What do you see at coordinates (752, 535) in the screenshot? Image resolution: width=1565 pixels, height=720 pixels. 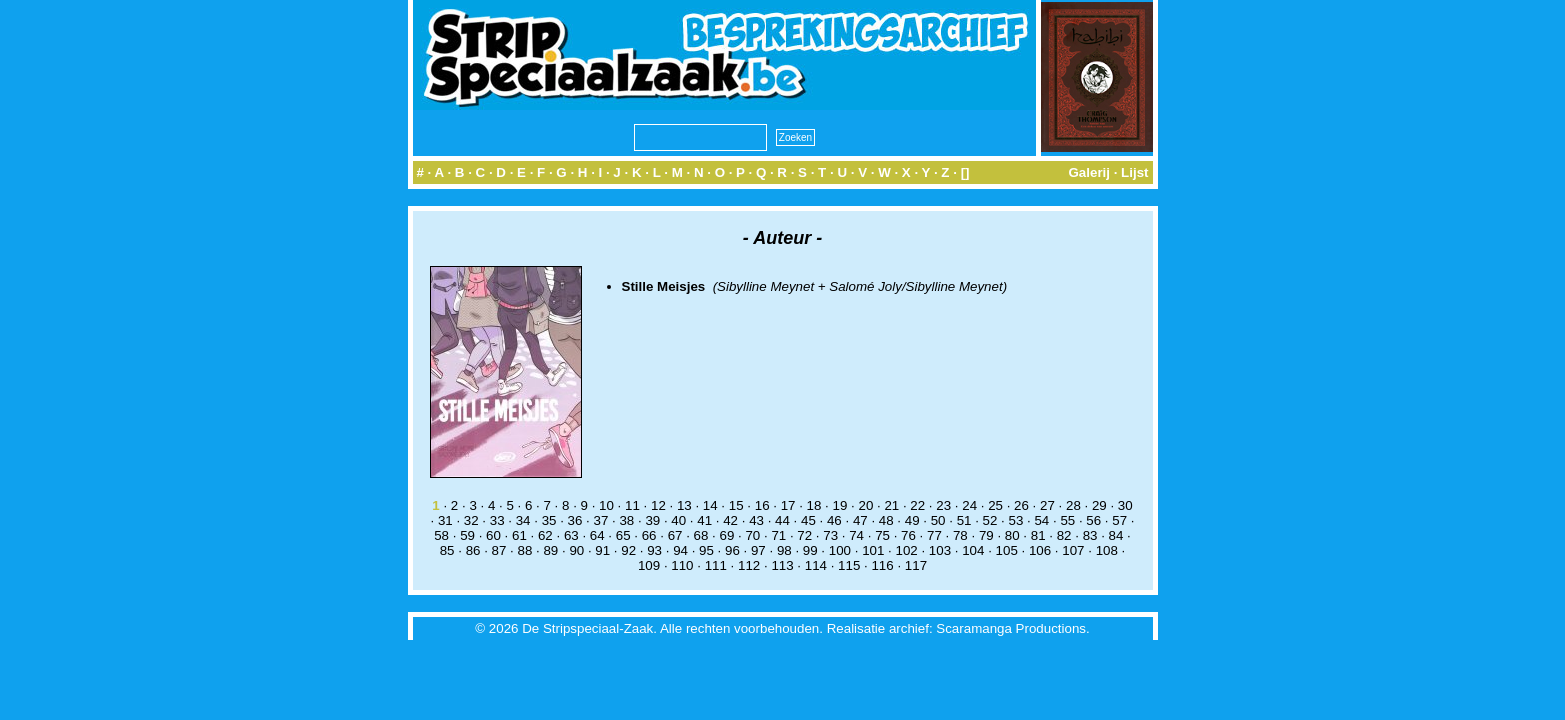 I see `70` at bounding box center [752, 535].